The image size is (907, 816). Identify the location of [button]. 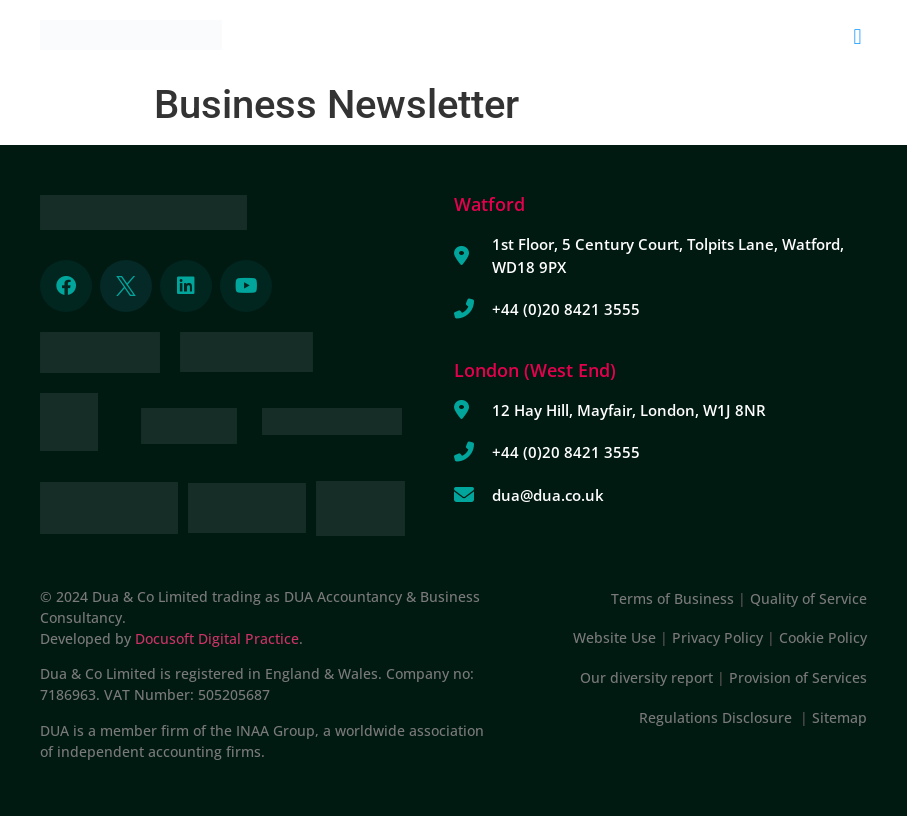
(857, 36).